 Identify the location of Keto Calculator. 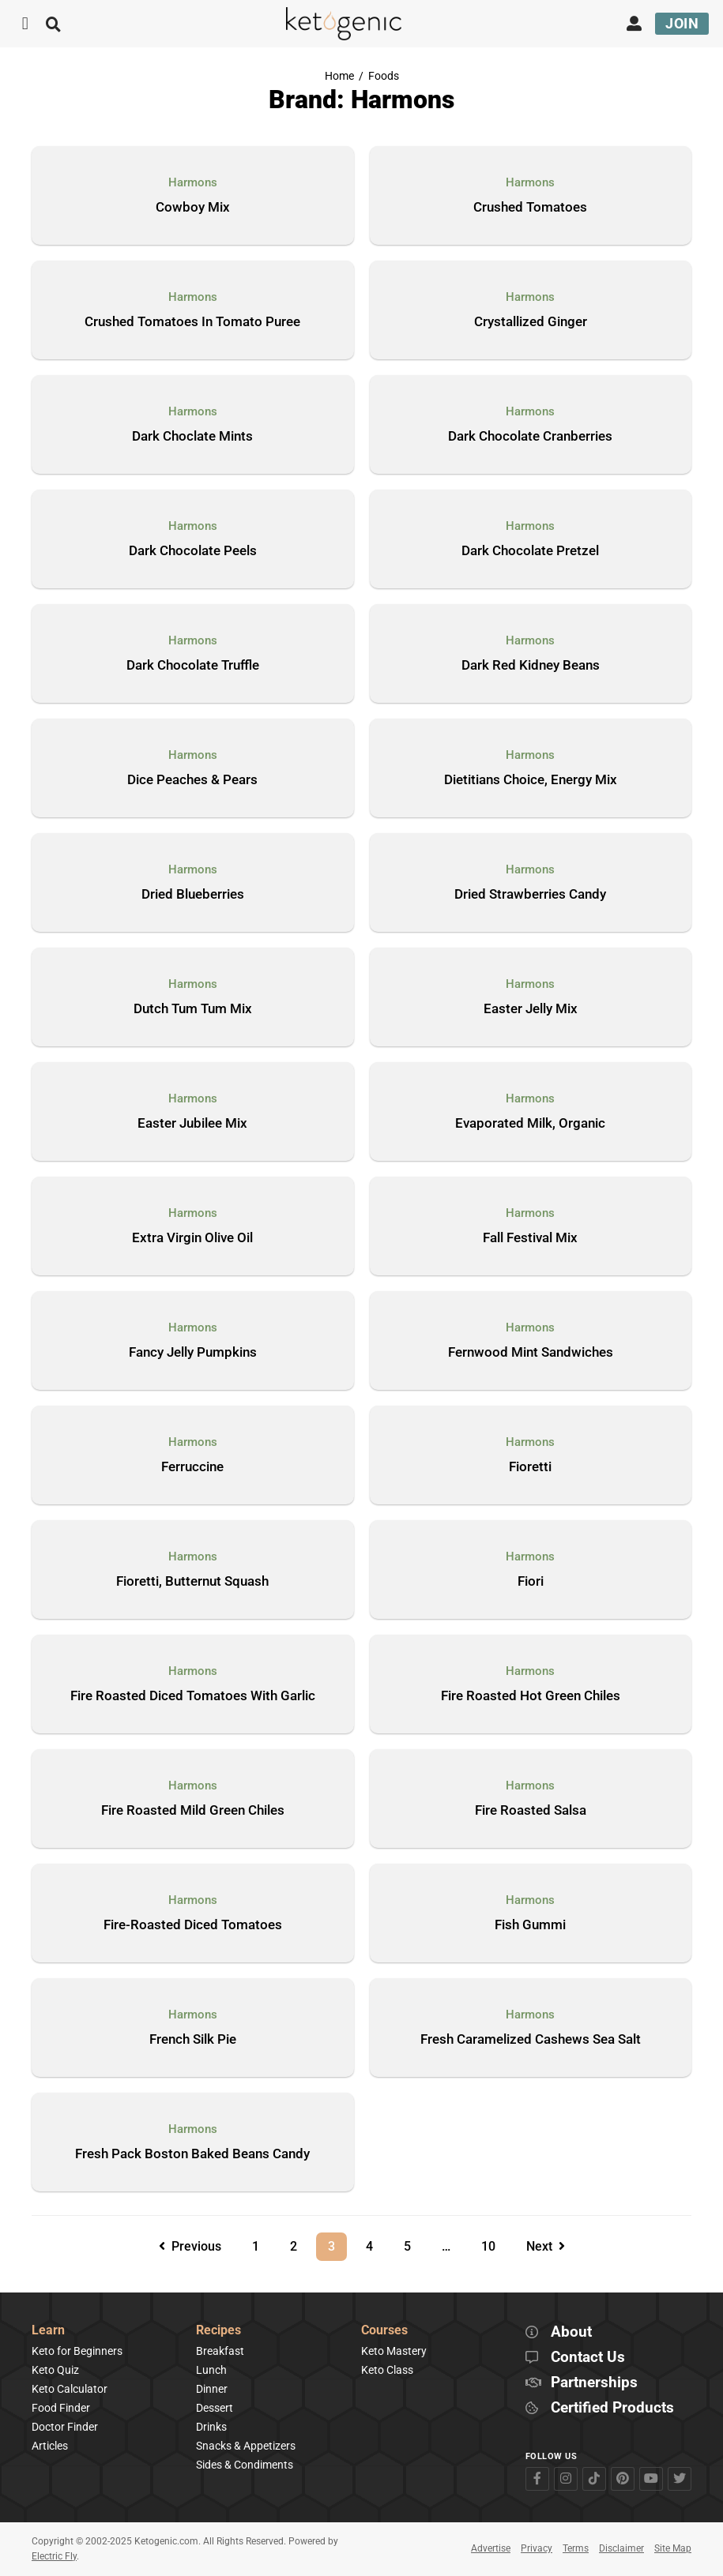
(69, 2389).